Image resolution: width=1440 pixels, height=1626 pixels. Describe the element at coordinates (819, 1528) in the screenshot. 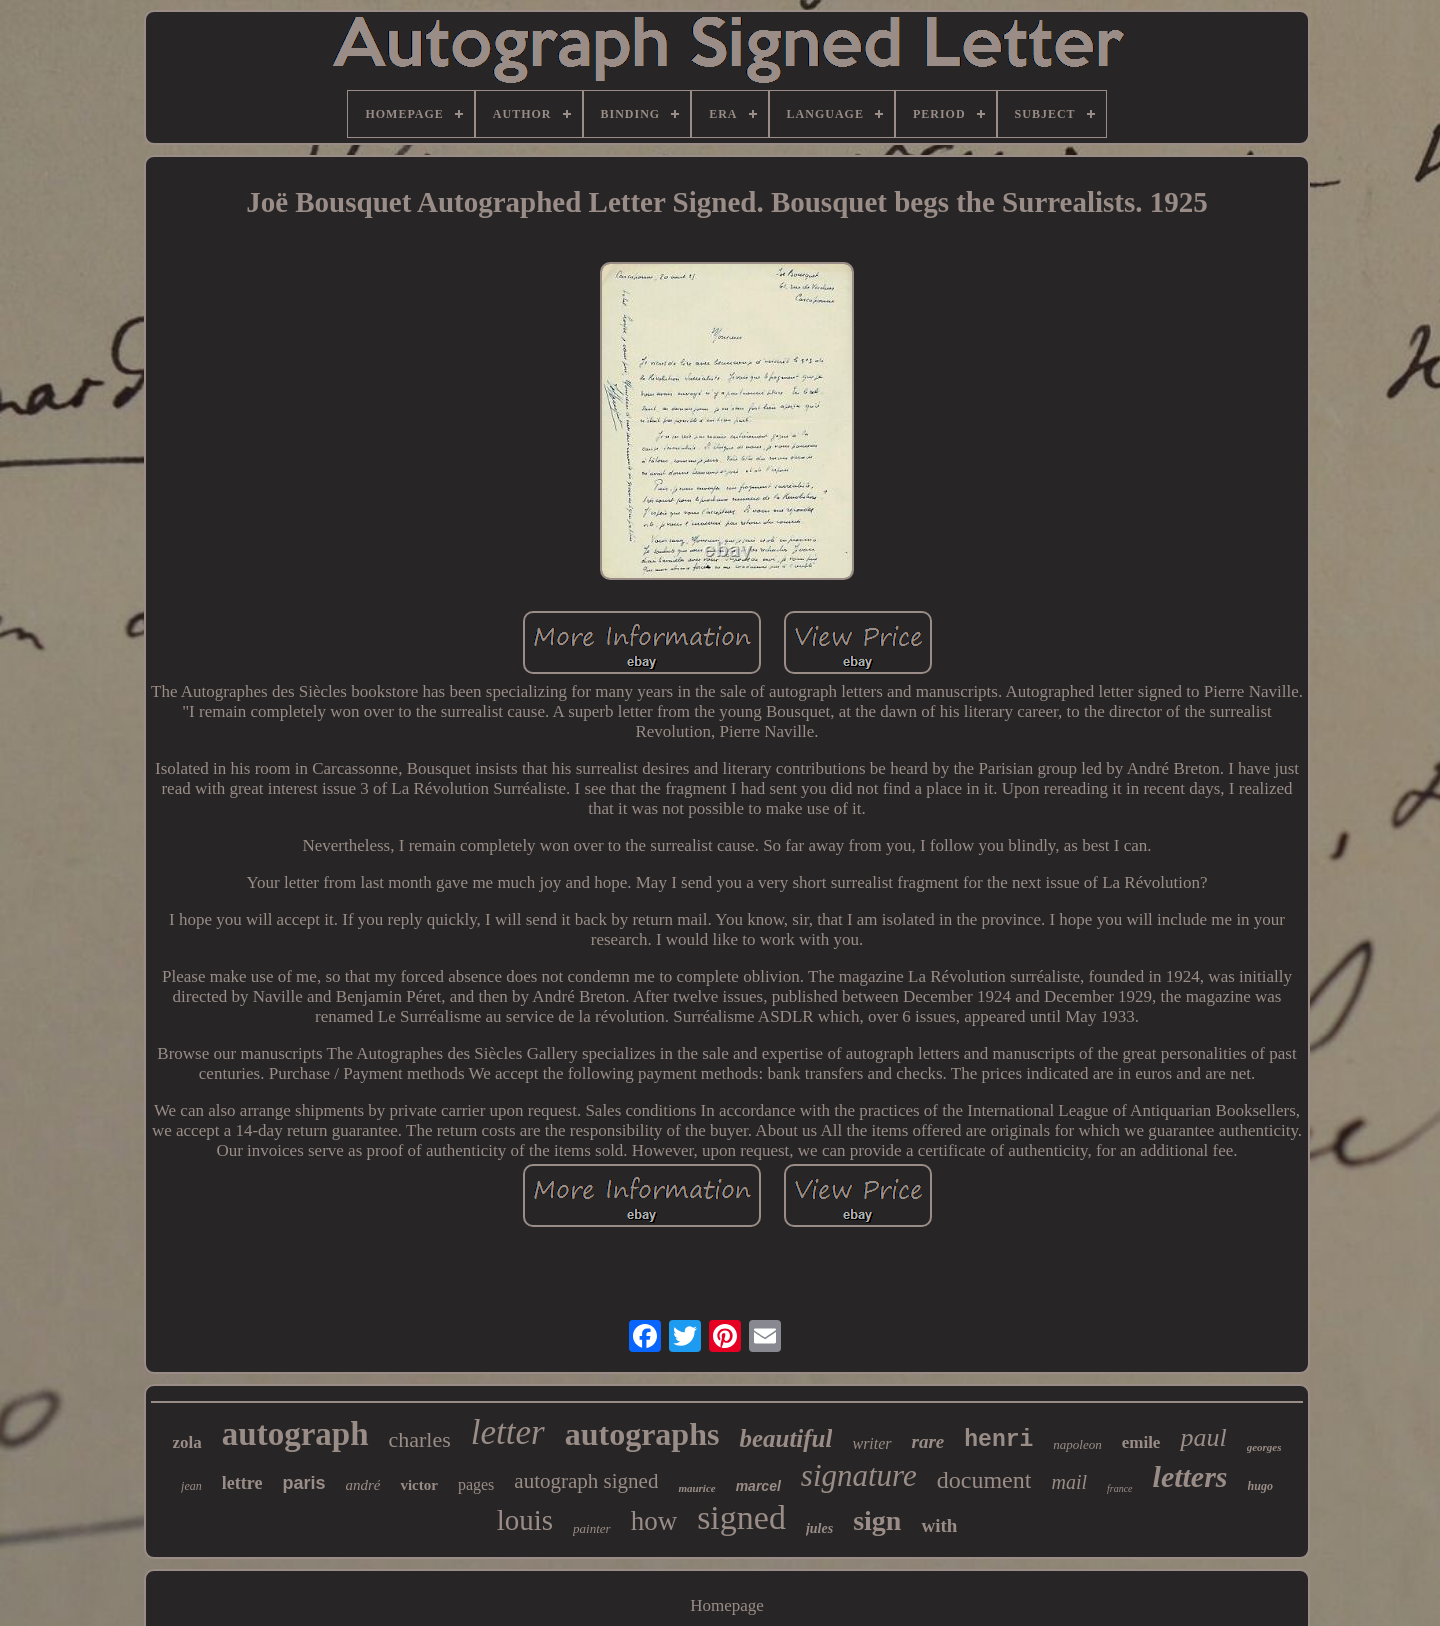

I see `jules` at that location.